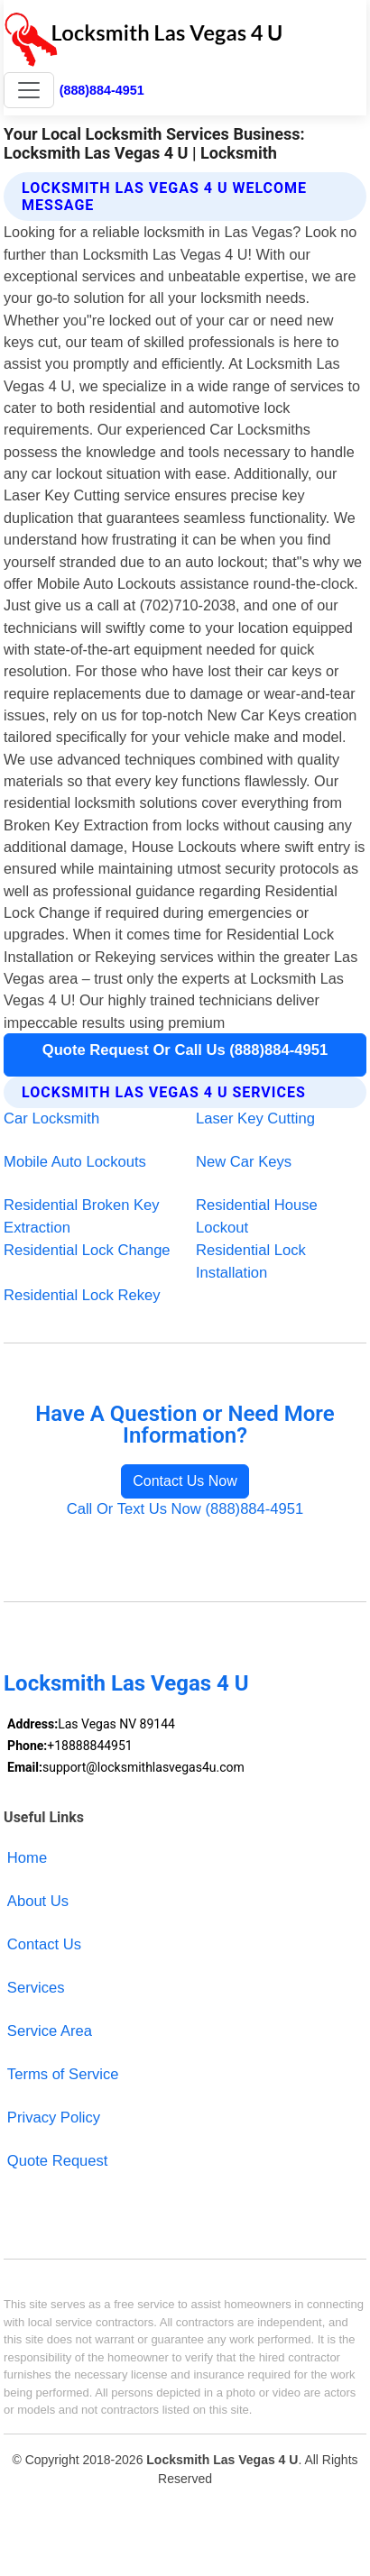 The height and width of the screenshot is (2576, 370). What do you see at coordinates (36, 1987) in the screenshot?
I see `Services` at bounding box center [36, 1987].